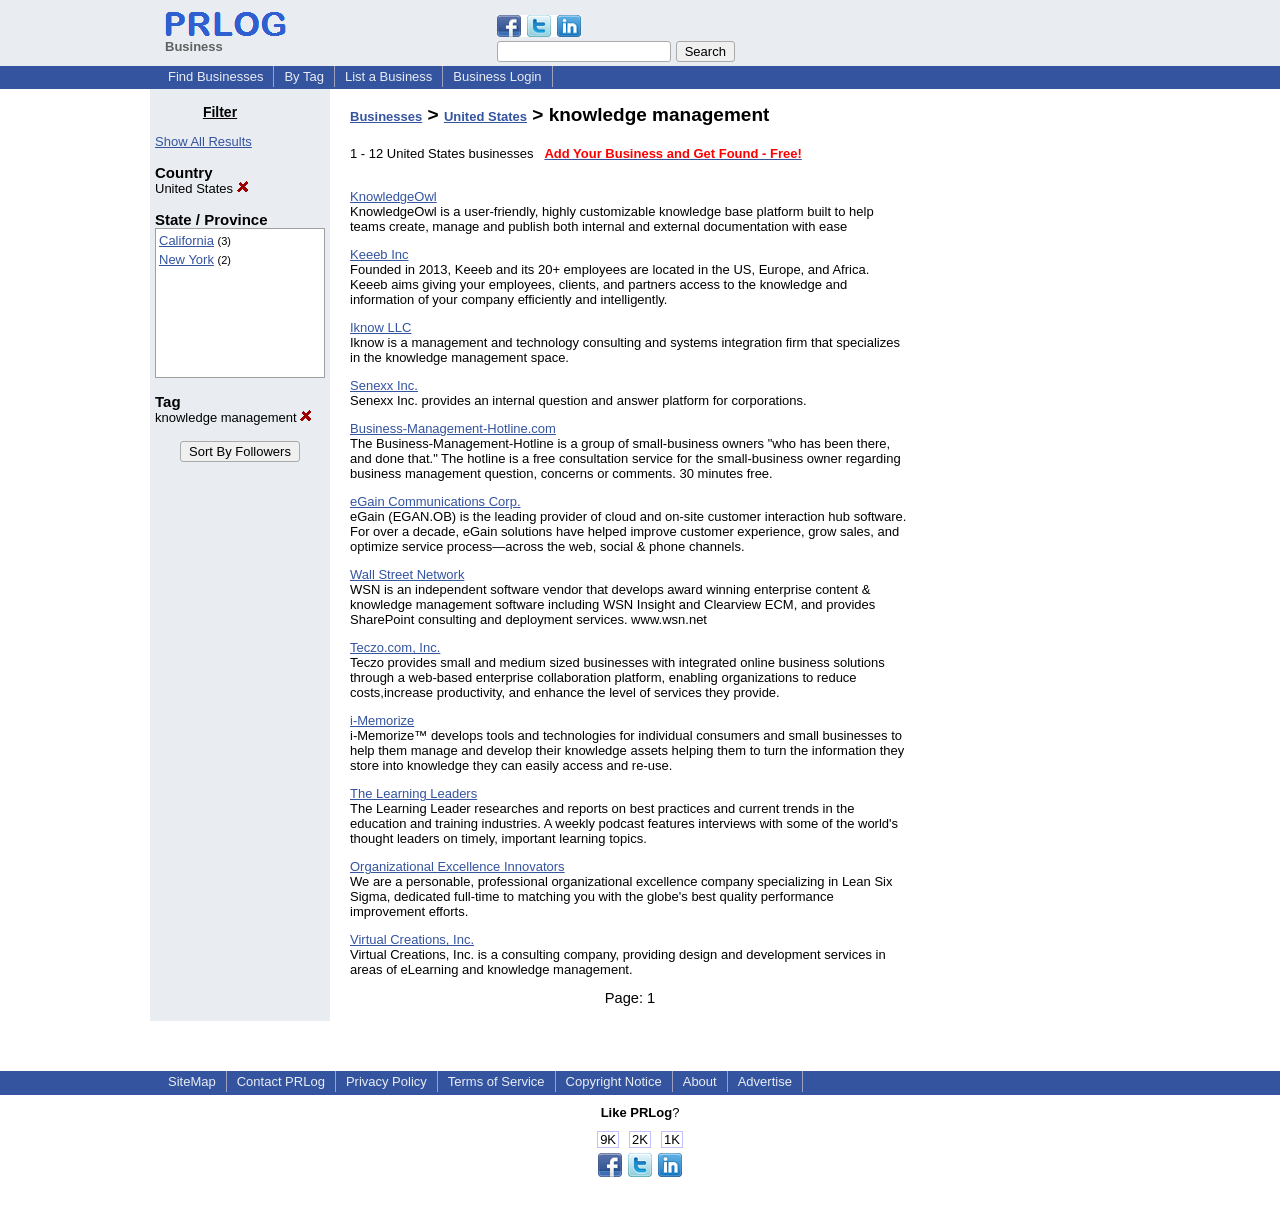 This screenshot has width=1280, height=1210. I want to click on Wall Street Network, so click(407, 574).